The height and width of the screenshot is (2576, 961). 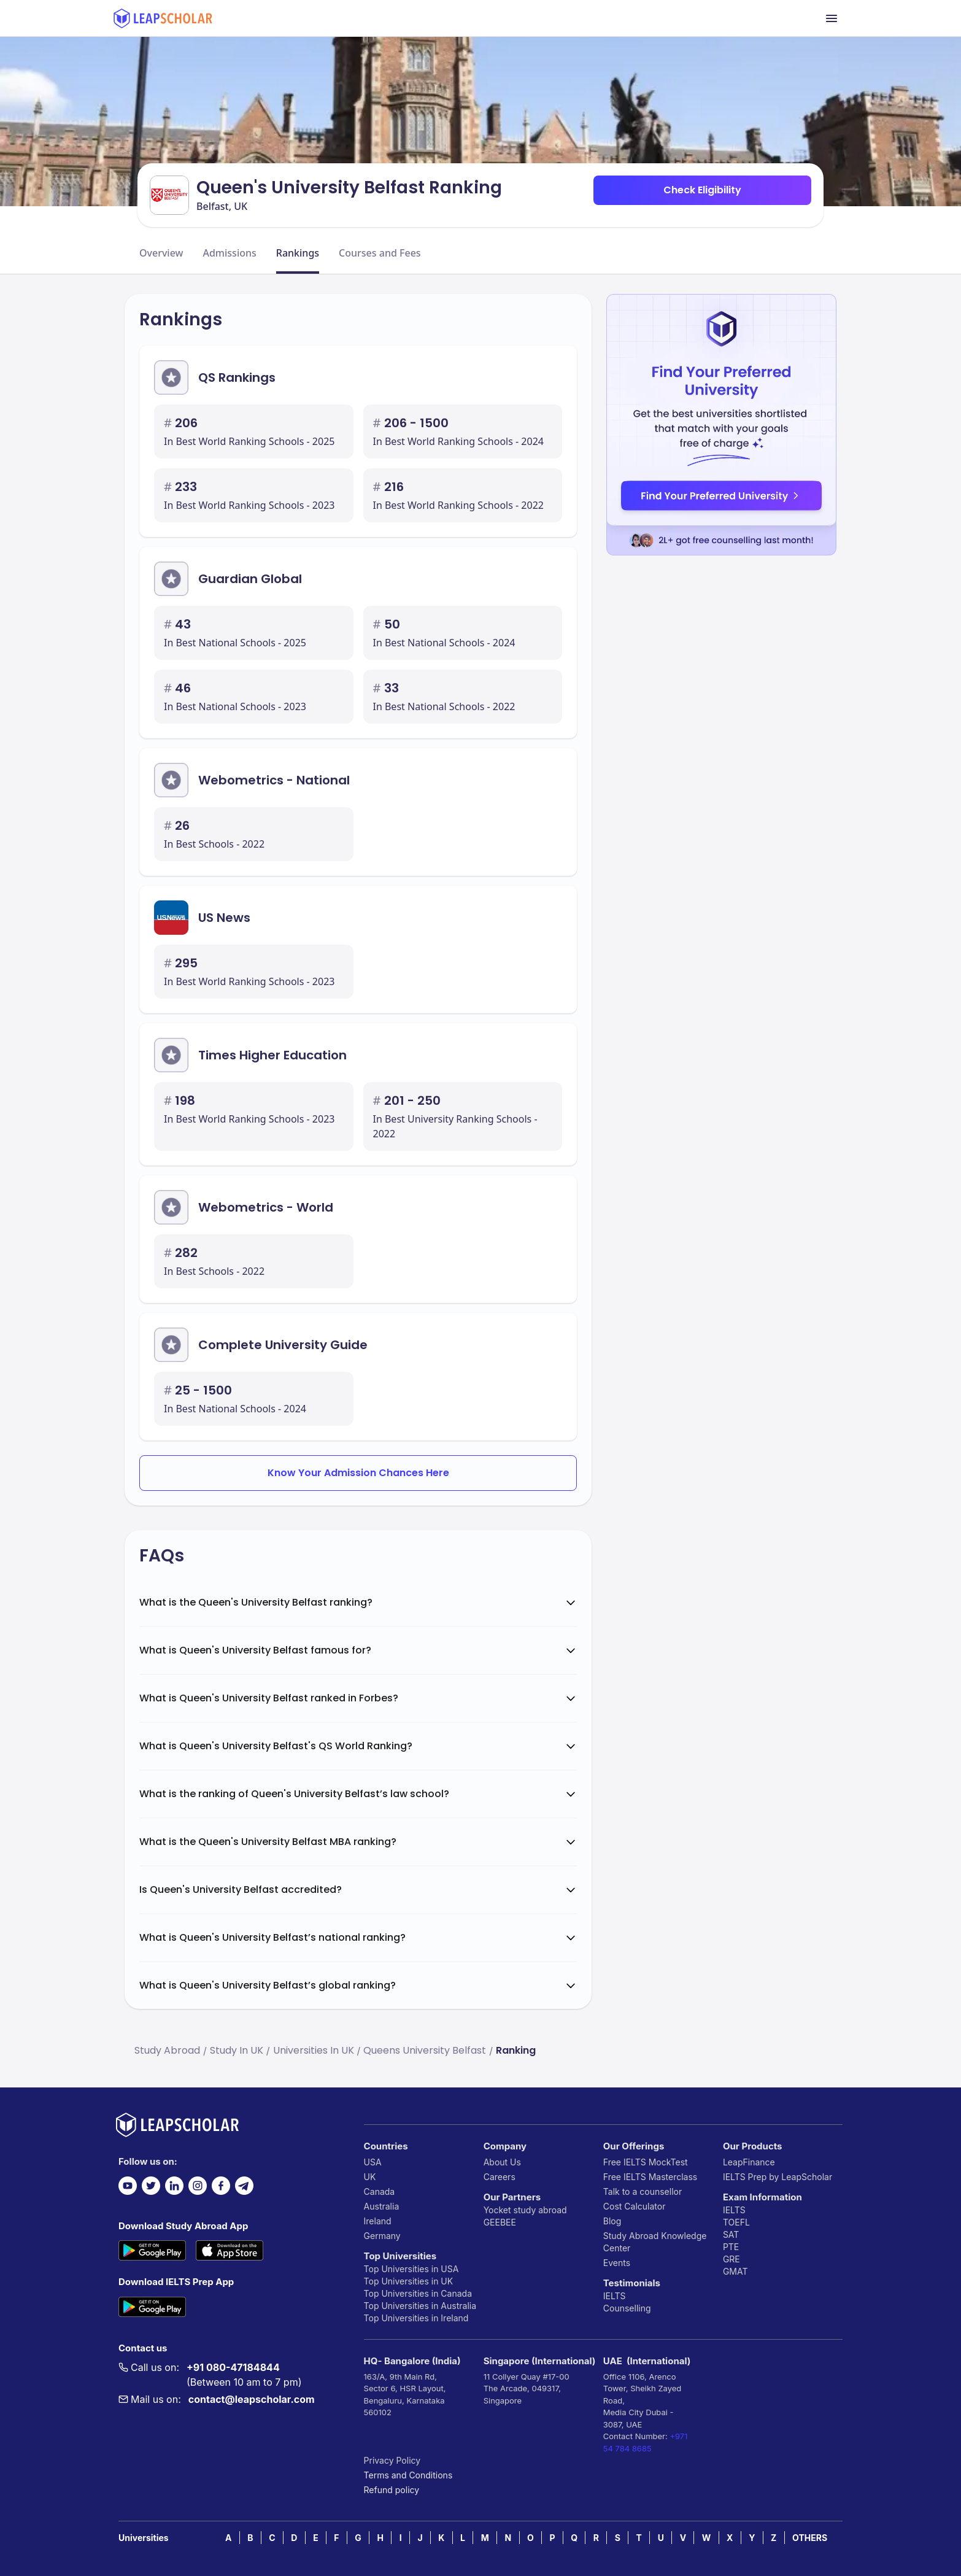 I want to click on Top Universities in UK, so click(x=408, y=2281).